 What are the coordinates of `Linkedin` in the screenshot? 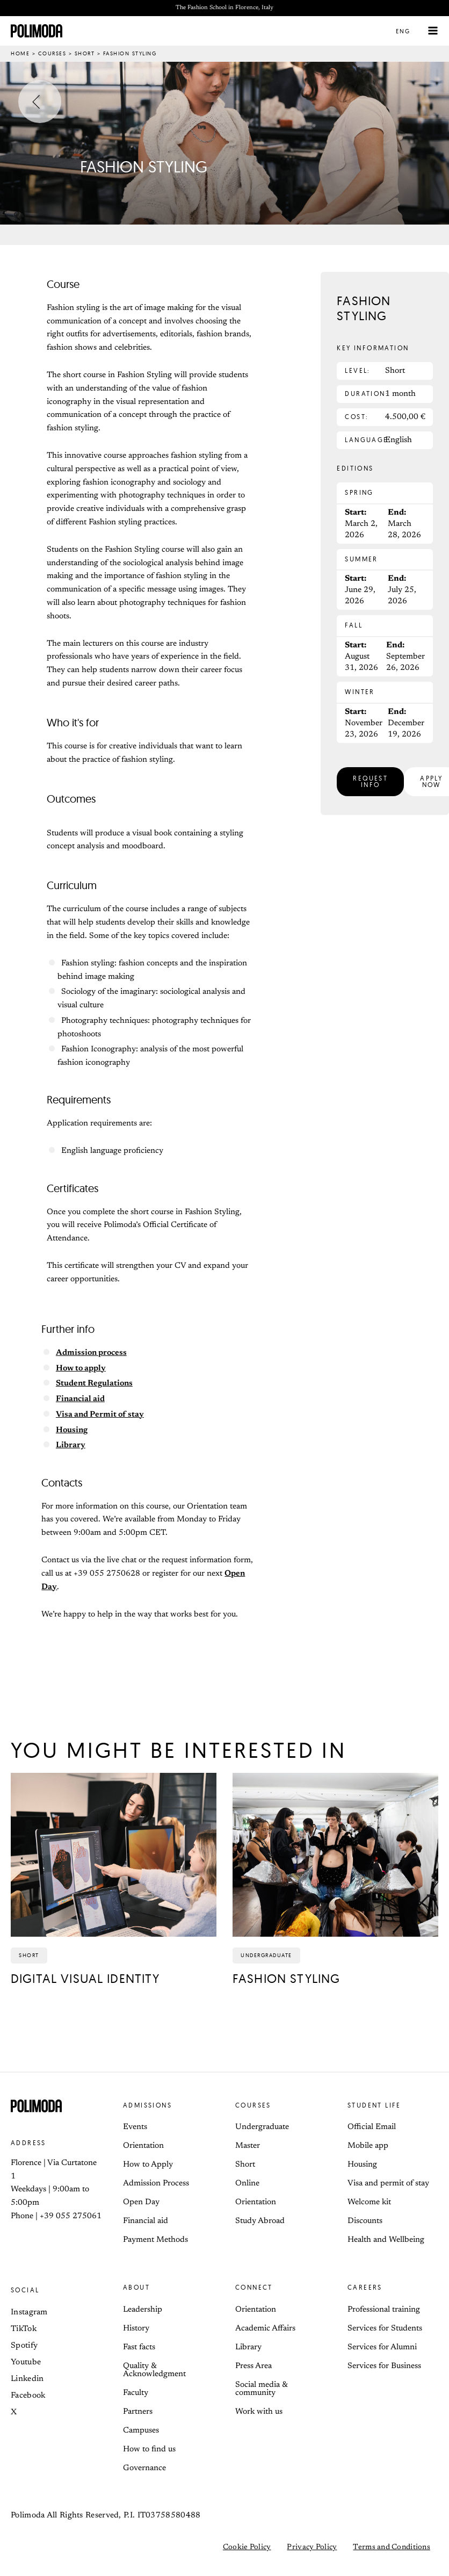 It's located at (27, 2380).